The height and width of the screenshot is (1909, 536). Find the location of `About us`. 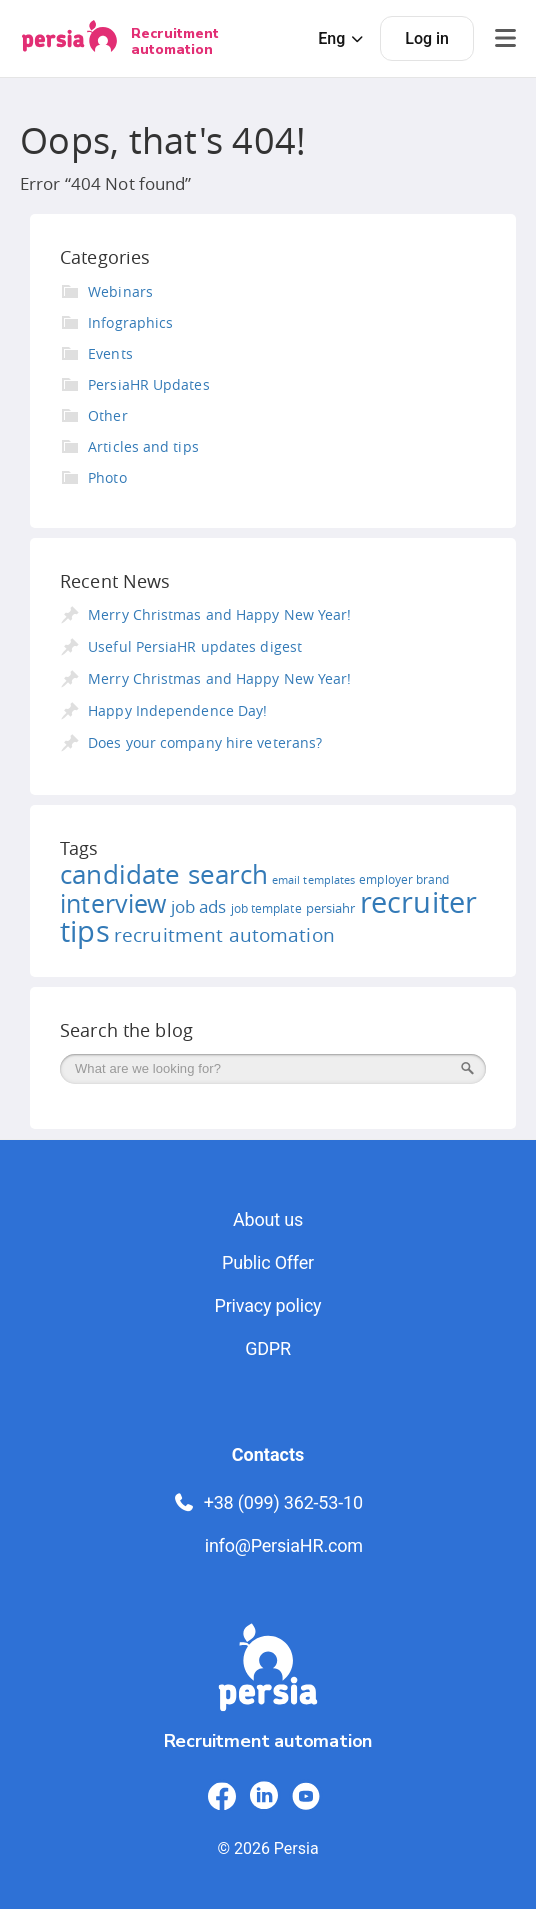

About us is located at coordinates (268, 1219).